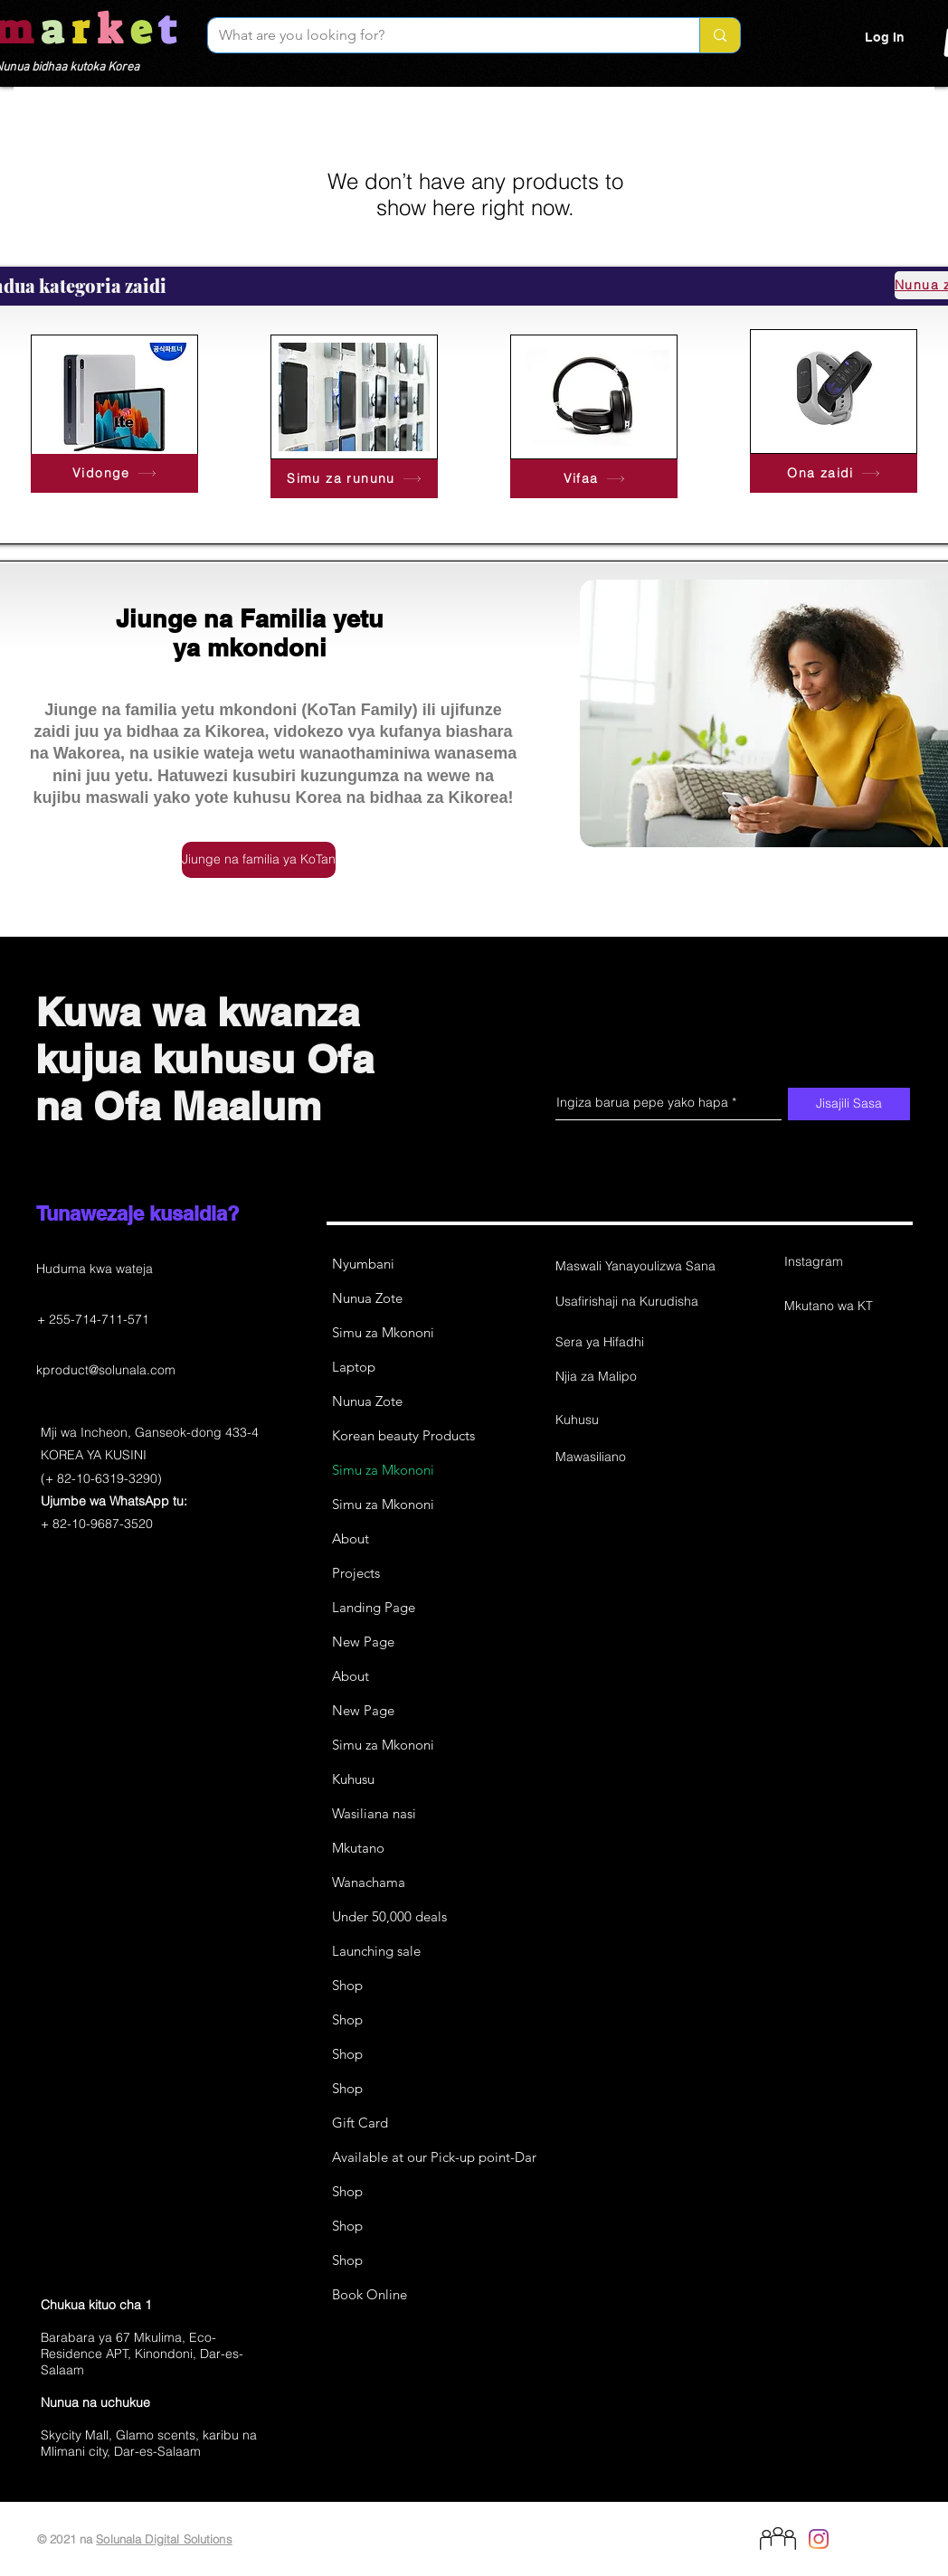 The height and width of the screenshot is (2576, 948). I want to click on kproduct@solunala.com, so click(105, 1370).